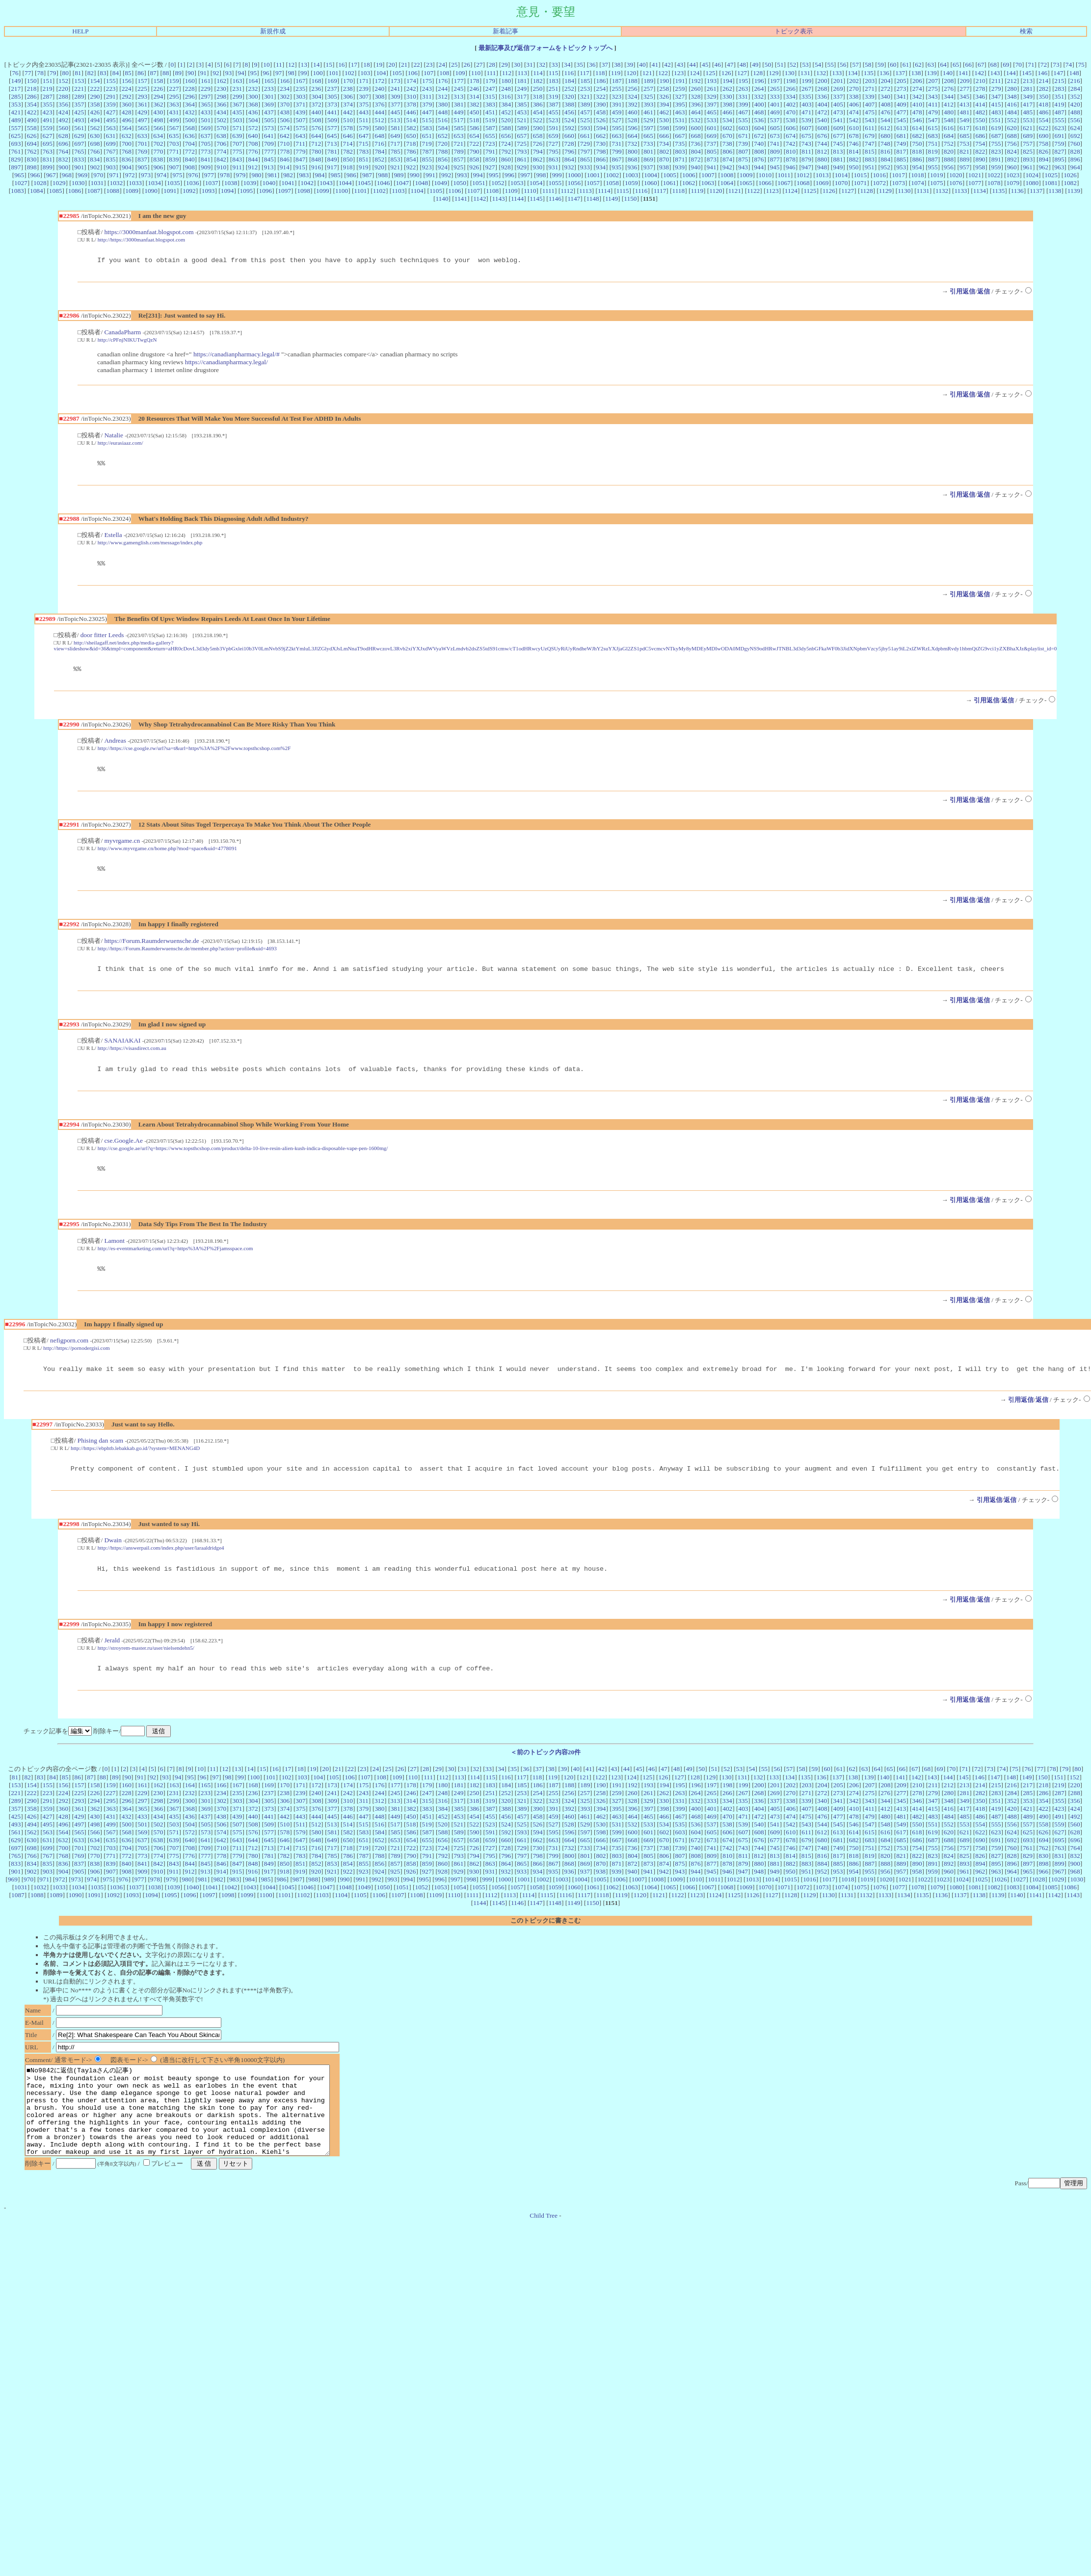 The height and width of the screenshot is (2576, 1091). Describe the element at coordinates (980, 96) in the screenshot. I see `346` at that location.